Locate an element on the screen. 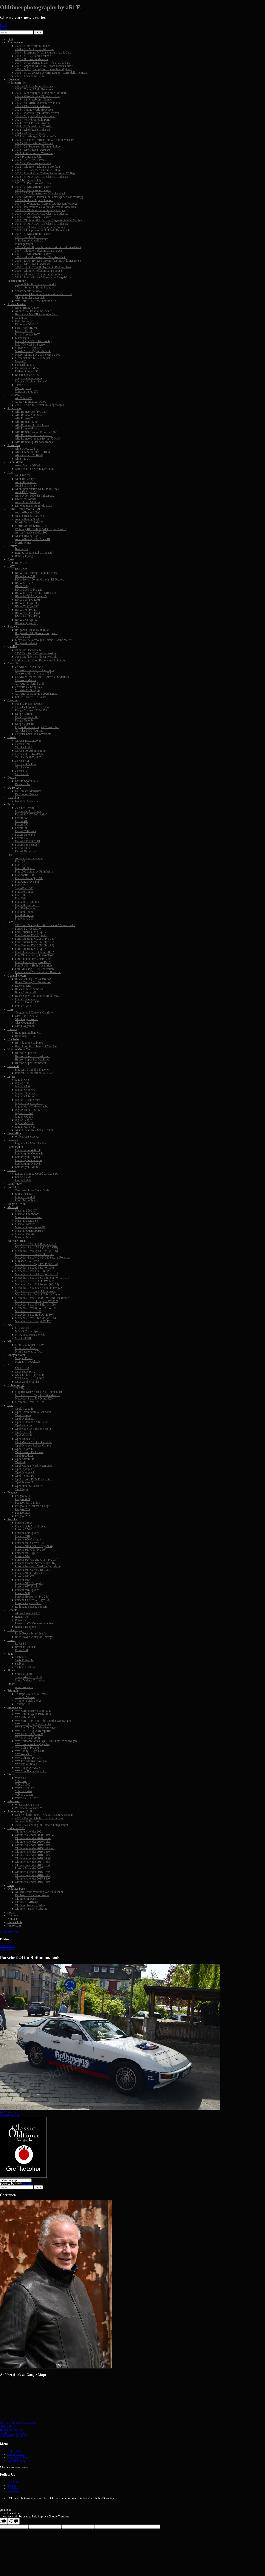 The width and height of the screenshot is (265, 2576). Panhard PL 17b is located at coordinates (24, 364).